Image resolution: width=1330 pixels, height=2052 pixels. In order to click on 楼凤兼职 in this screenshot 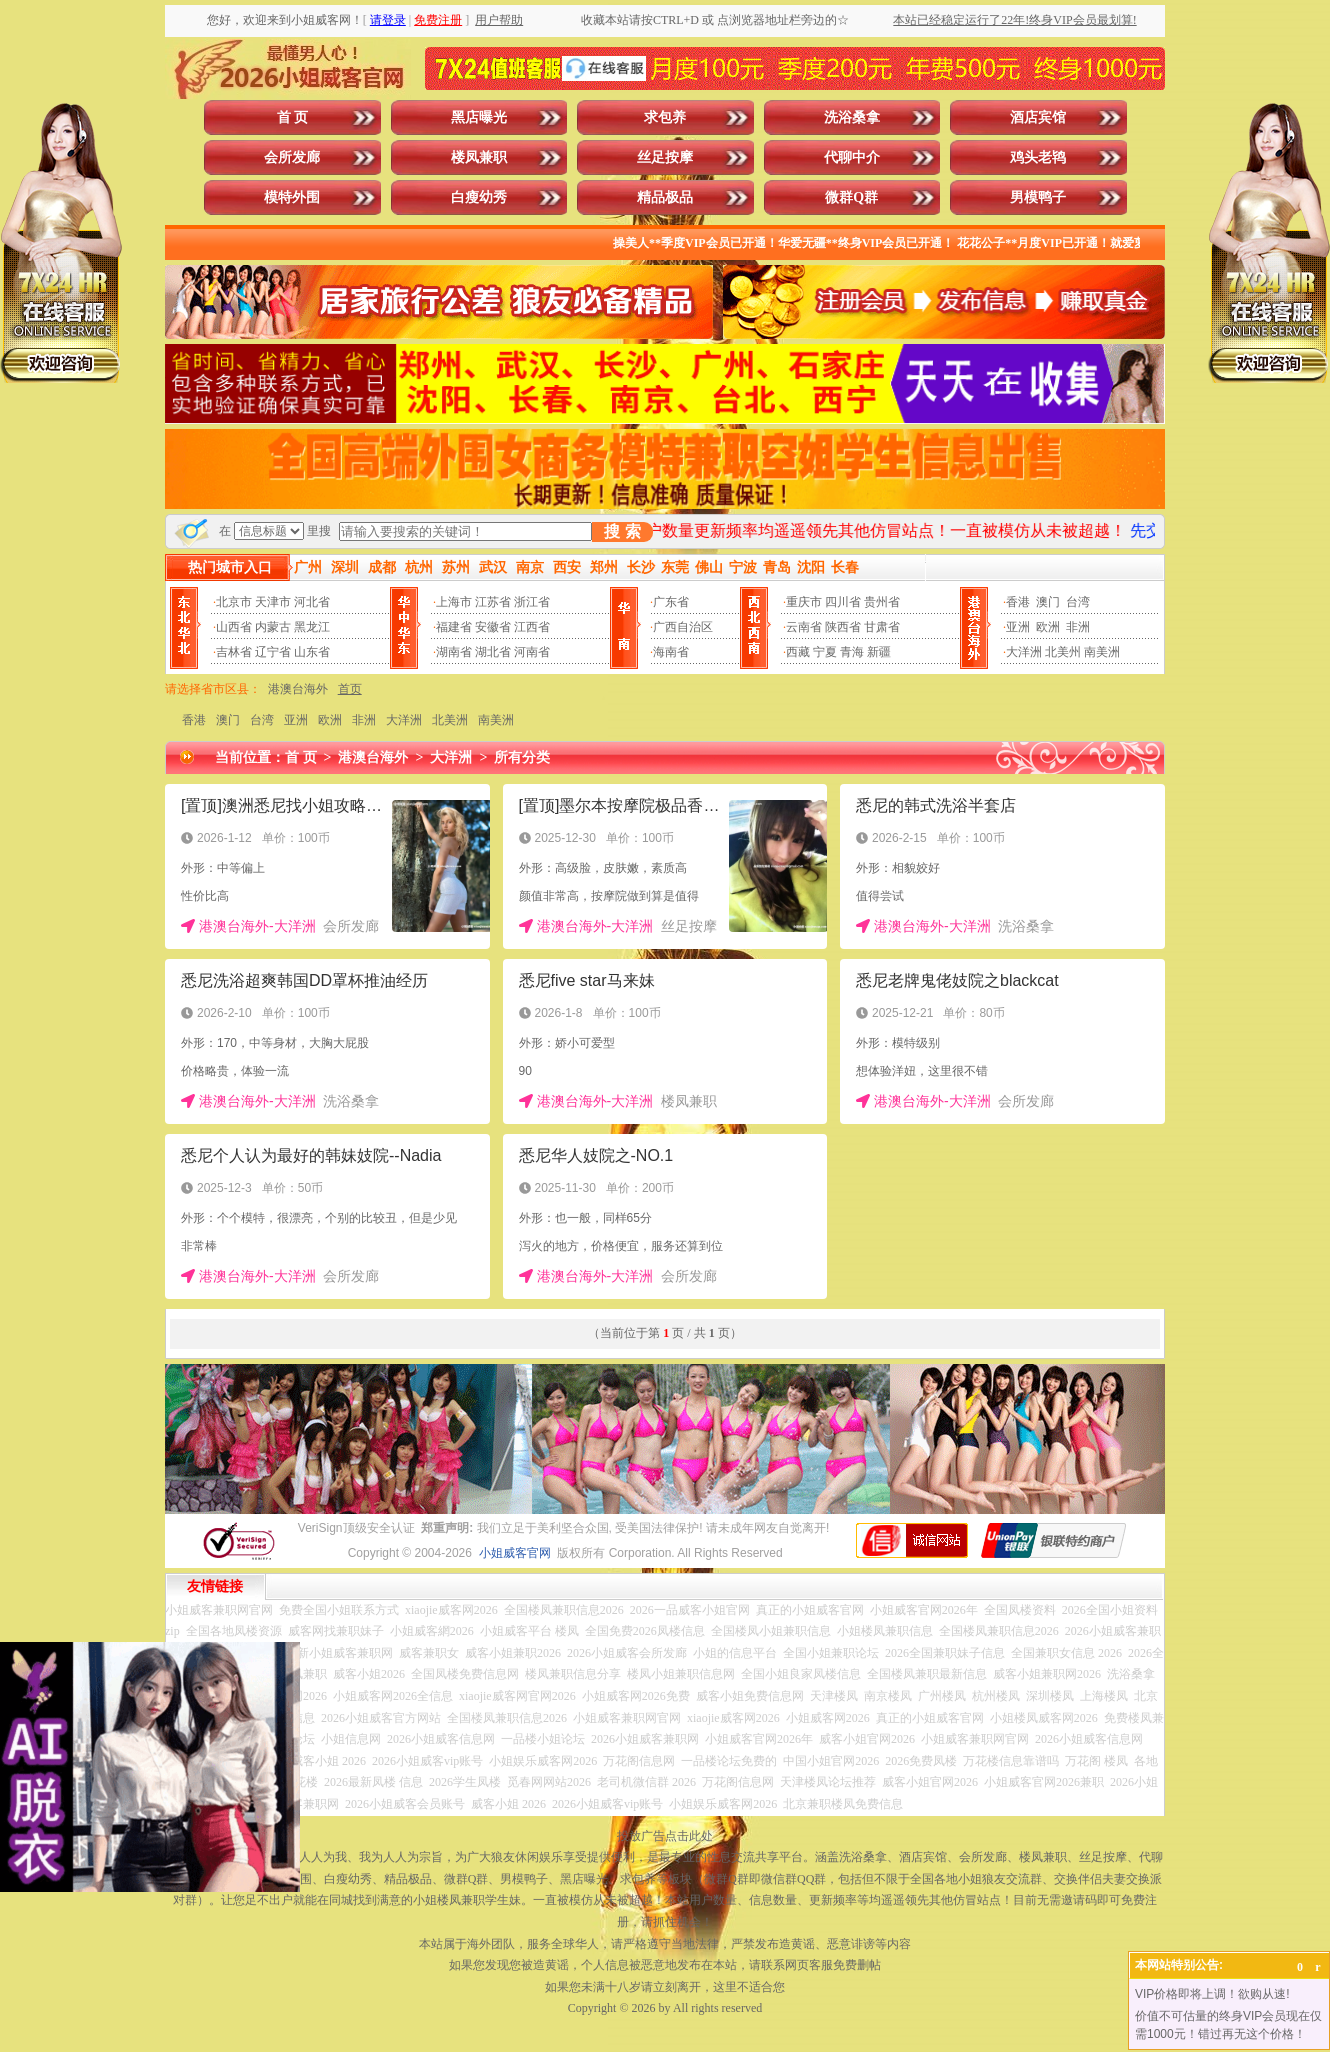, I will do `click(479, 157)`.